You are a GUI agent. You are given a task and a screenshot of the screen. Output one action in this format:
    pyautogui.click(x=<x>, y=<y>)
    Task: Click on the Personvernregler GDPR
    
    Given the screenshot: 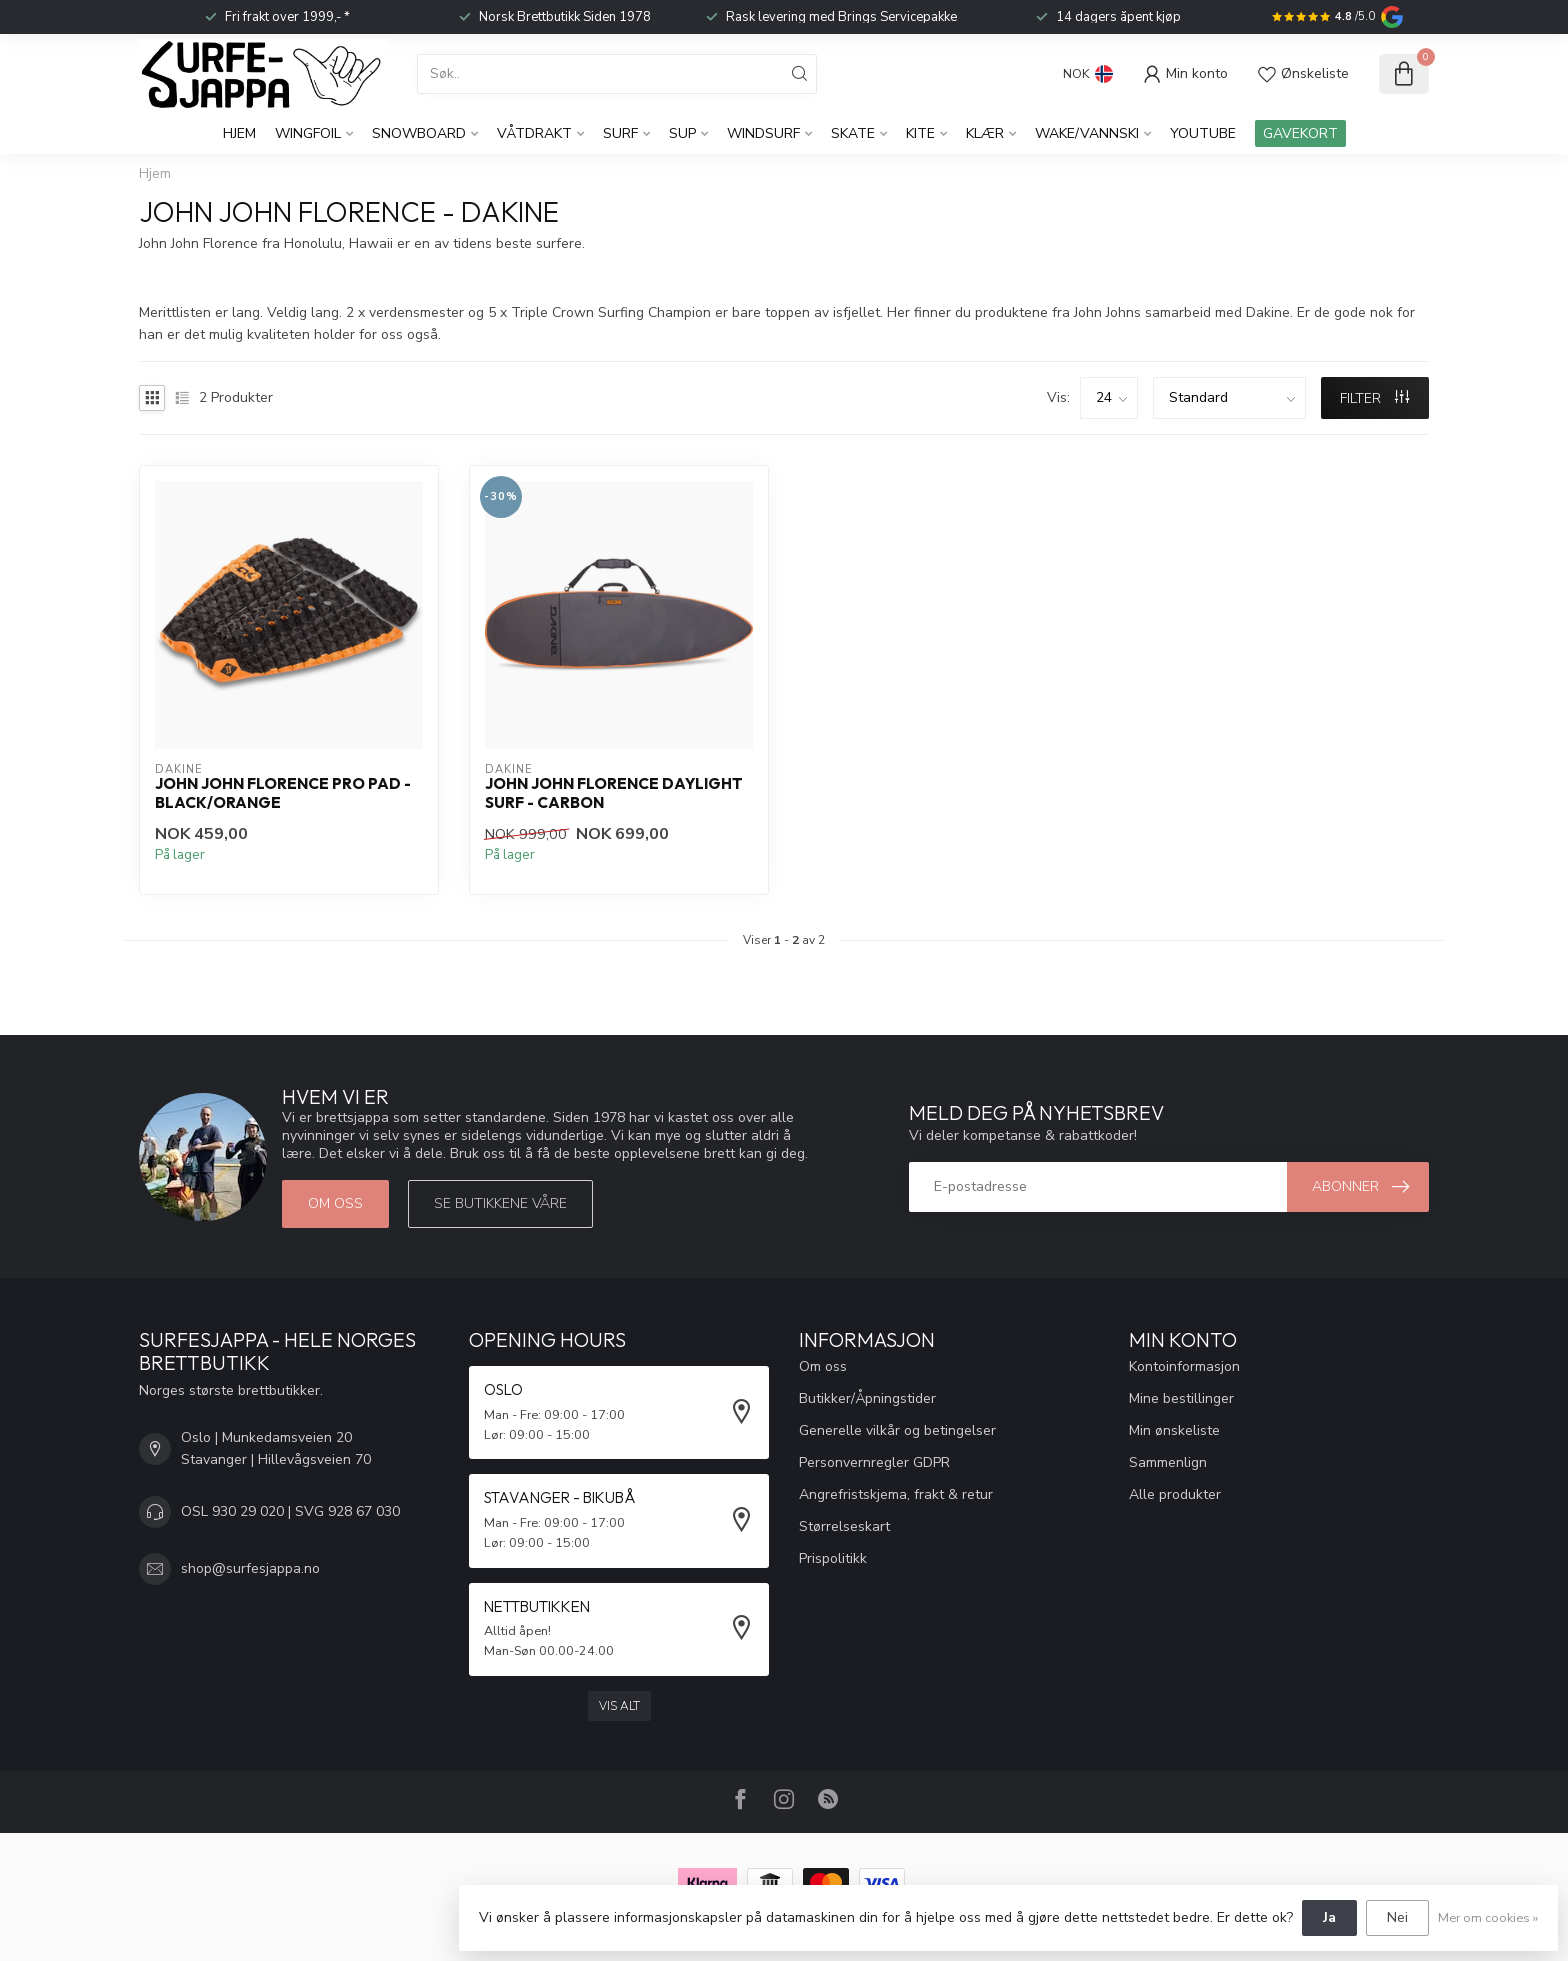 What is the action you would take?
    pyautogui.click(x=874, y=1462)
    